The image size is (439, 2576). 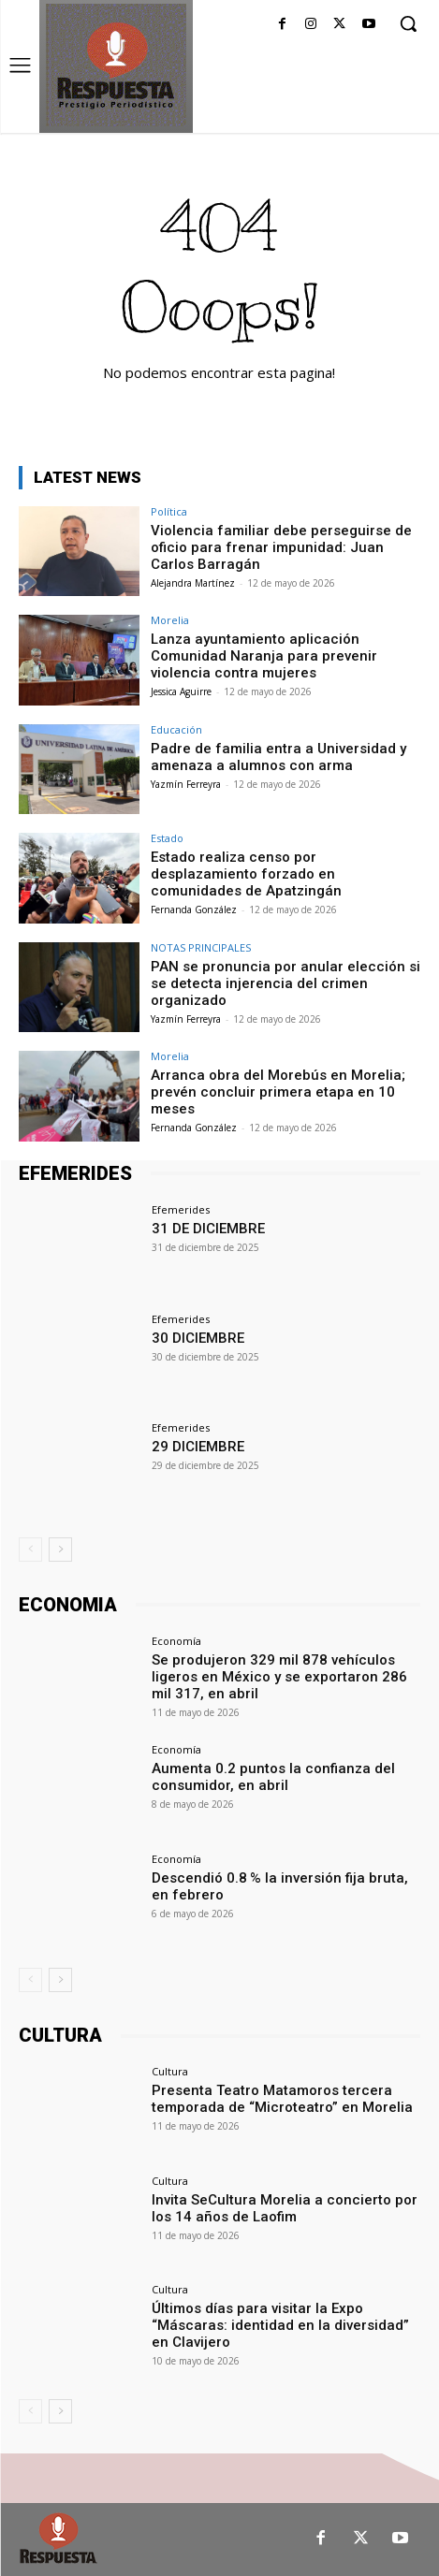 I want to click on Invita SeCultura Morelia a concierto por los 14 años de Laofim, so click(x=284, y=2208).